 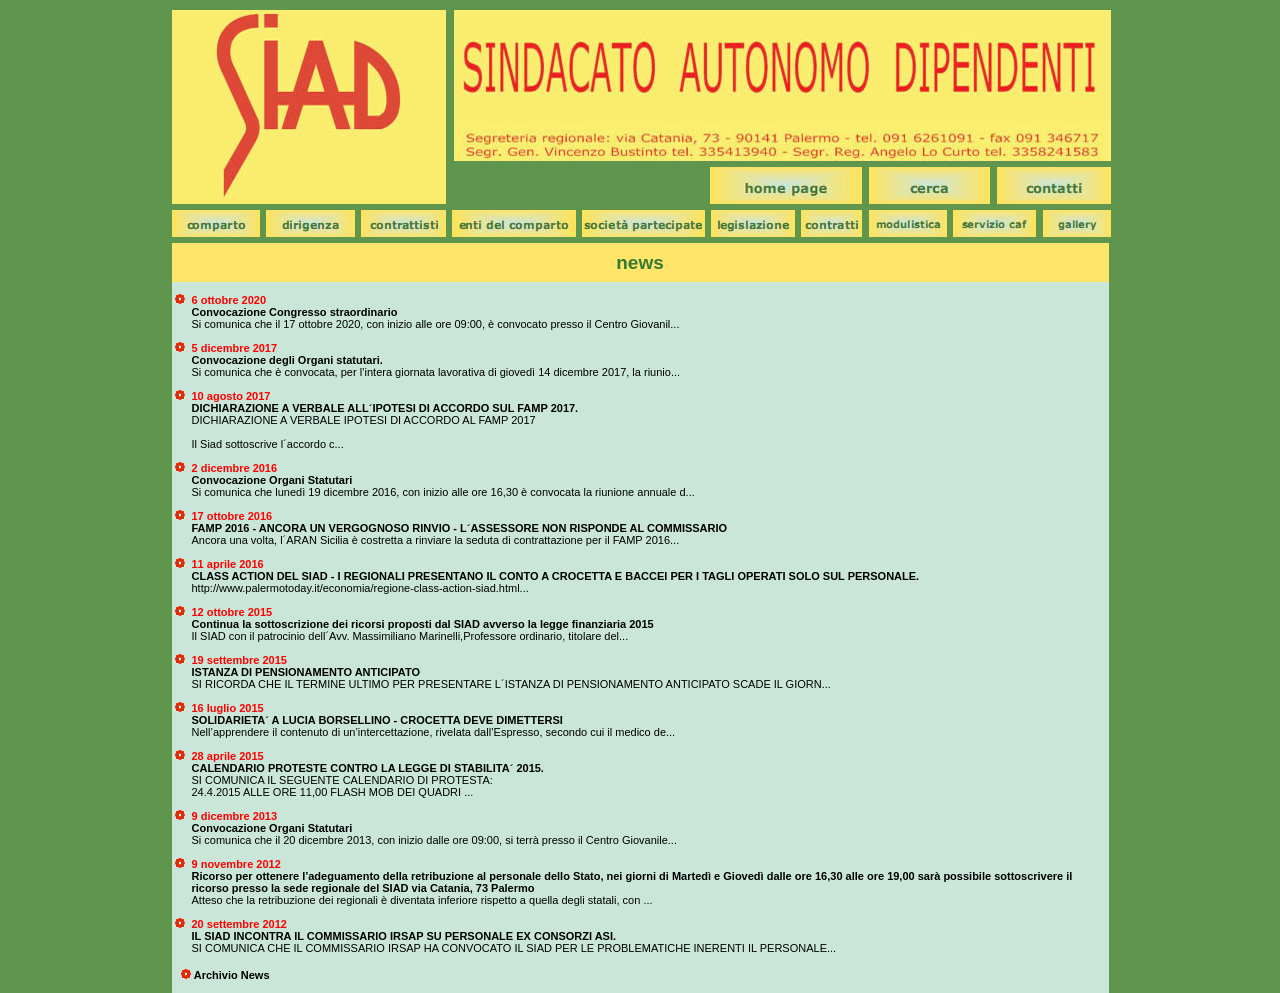 I want to click on CALENDARIO PROTESTE CONTRO LA LEGGE DI STABILITA´ 2015., so click(x=368, y=768).